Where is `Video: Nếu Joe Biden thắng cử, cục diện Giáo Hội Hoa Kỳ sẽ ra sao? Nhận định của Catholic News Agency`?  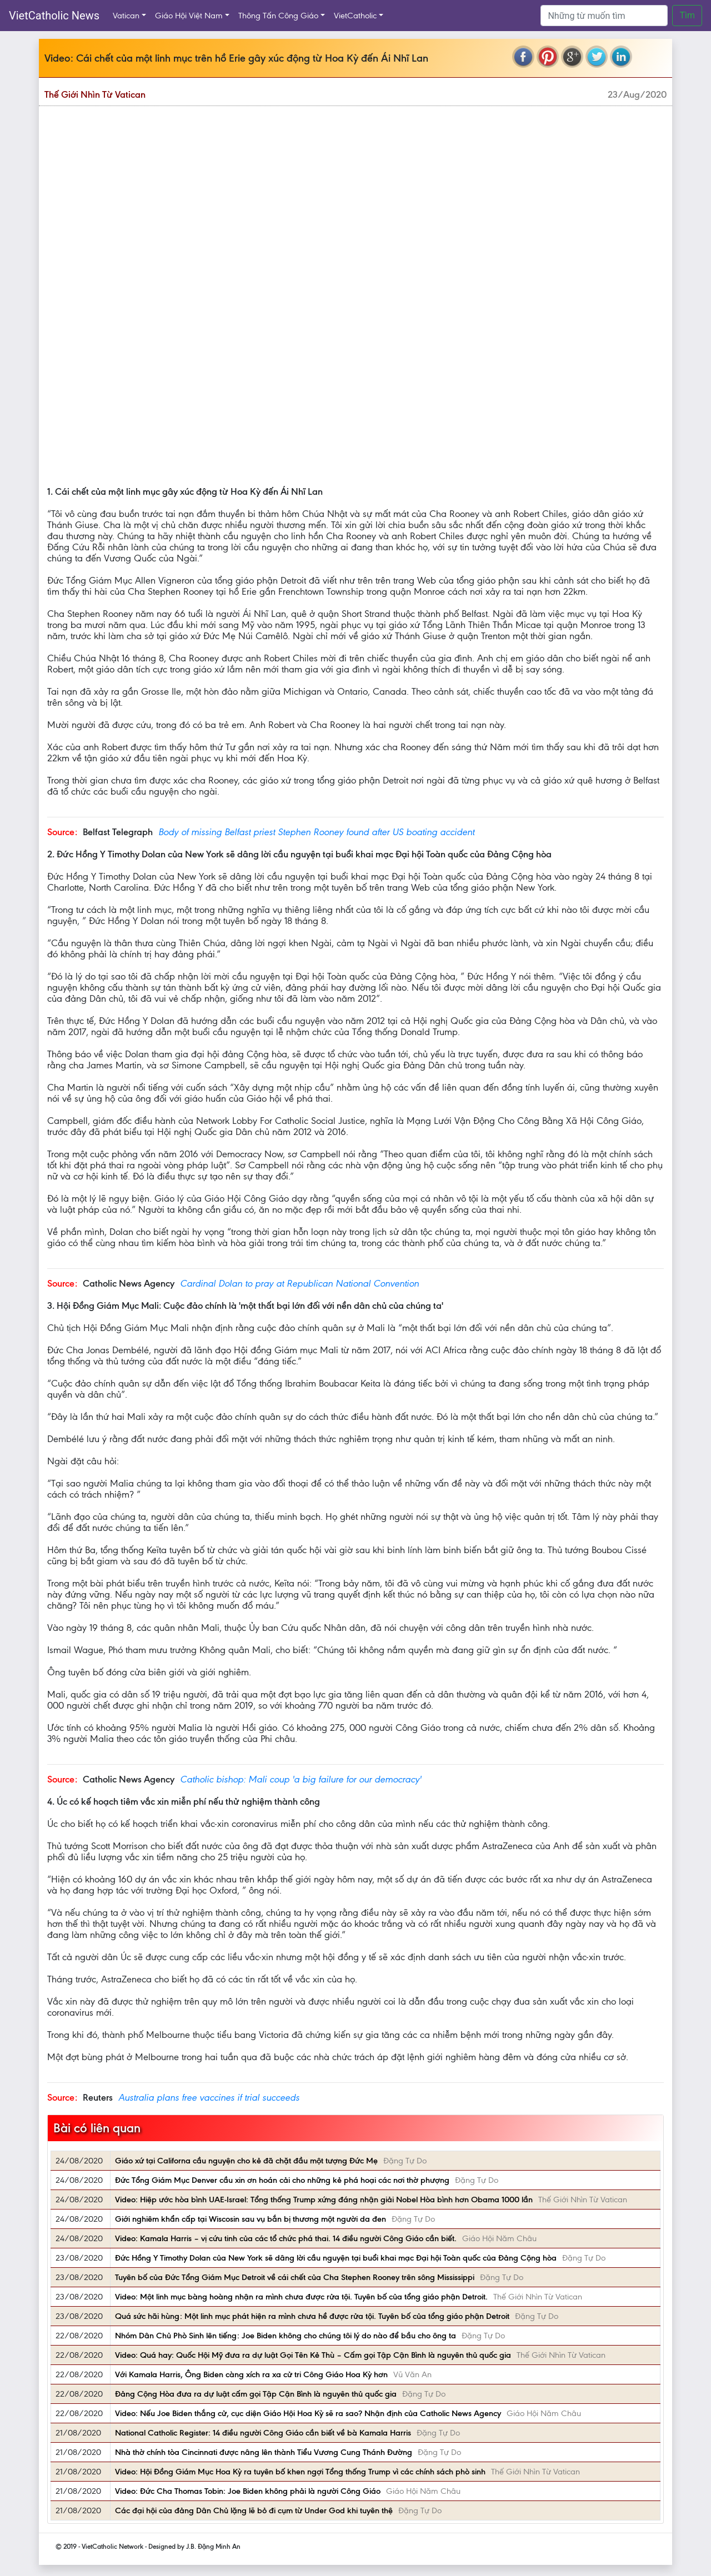 Video: Nếu Joe Biden thắng cử, cục diện Giáo Hội Hoa Kỳ sẽ ra sao? Nhận định của Catholic News Agency is located at coordinates (308, 2413).